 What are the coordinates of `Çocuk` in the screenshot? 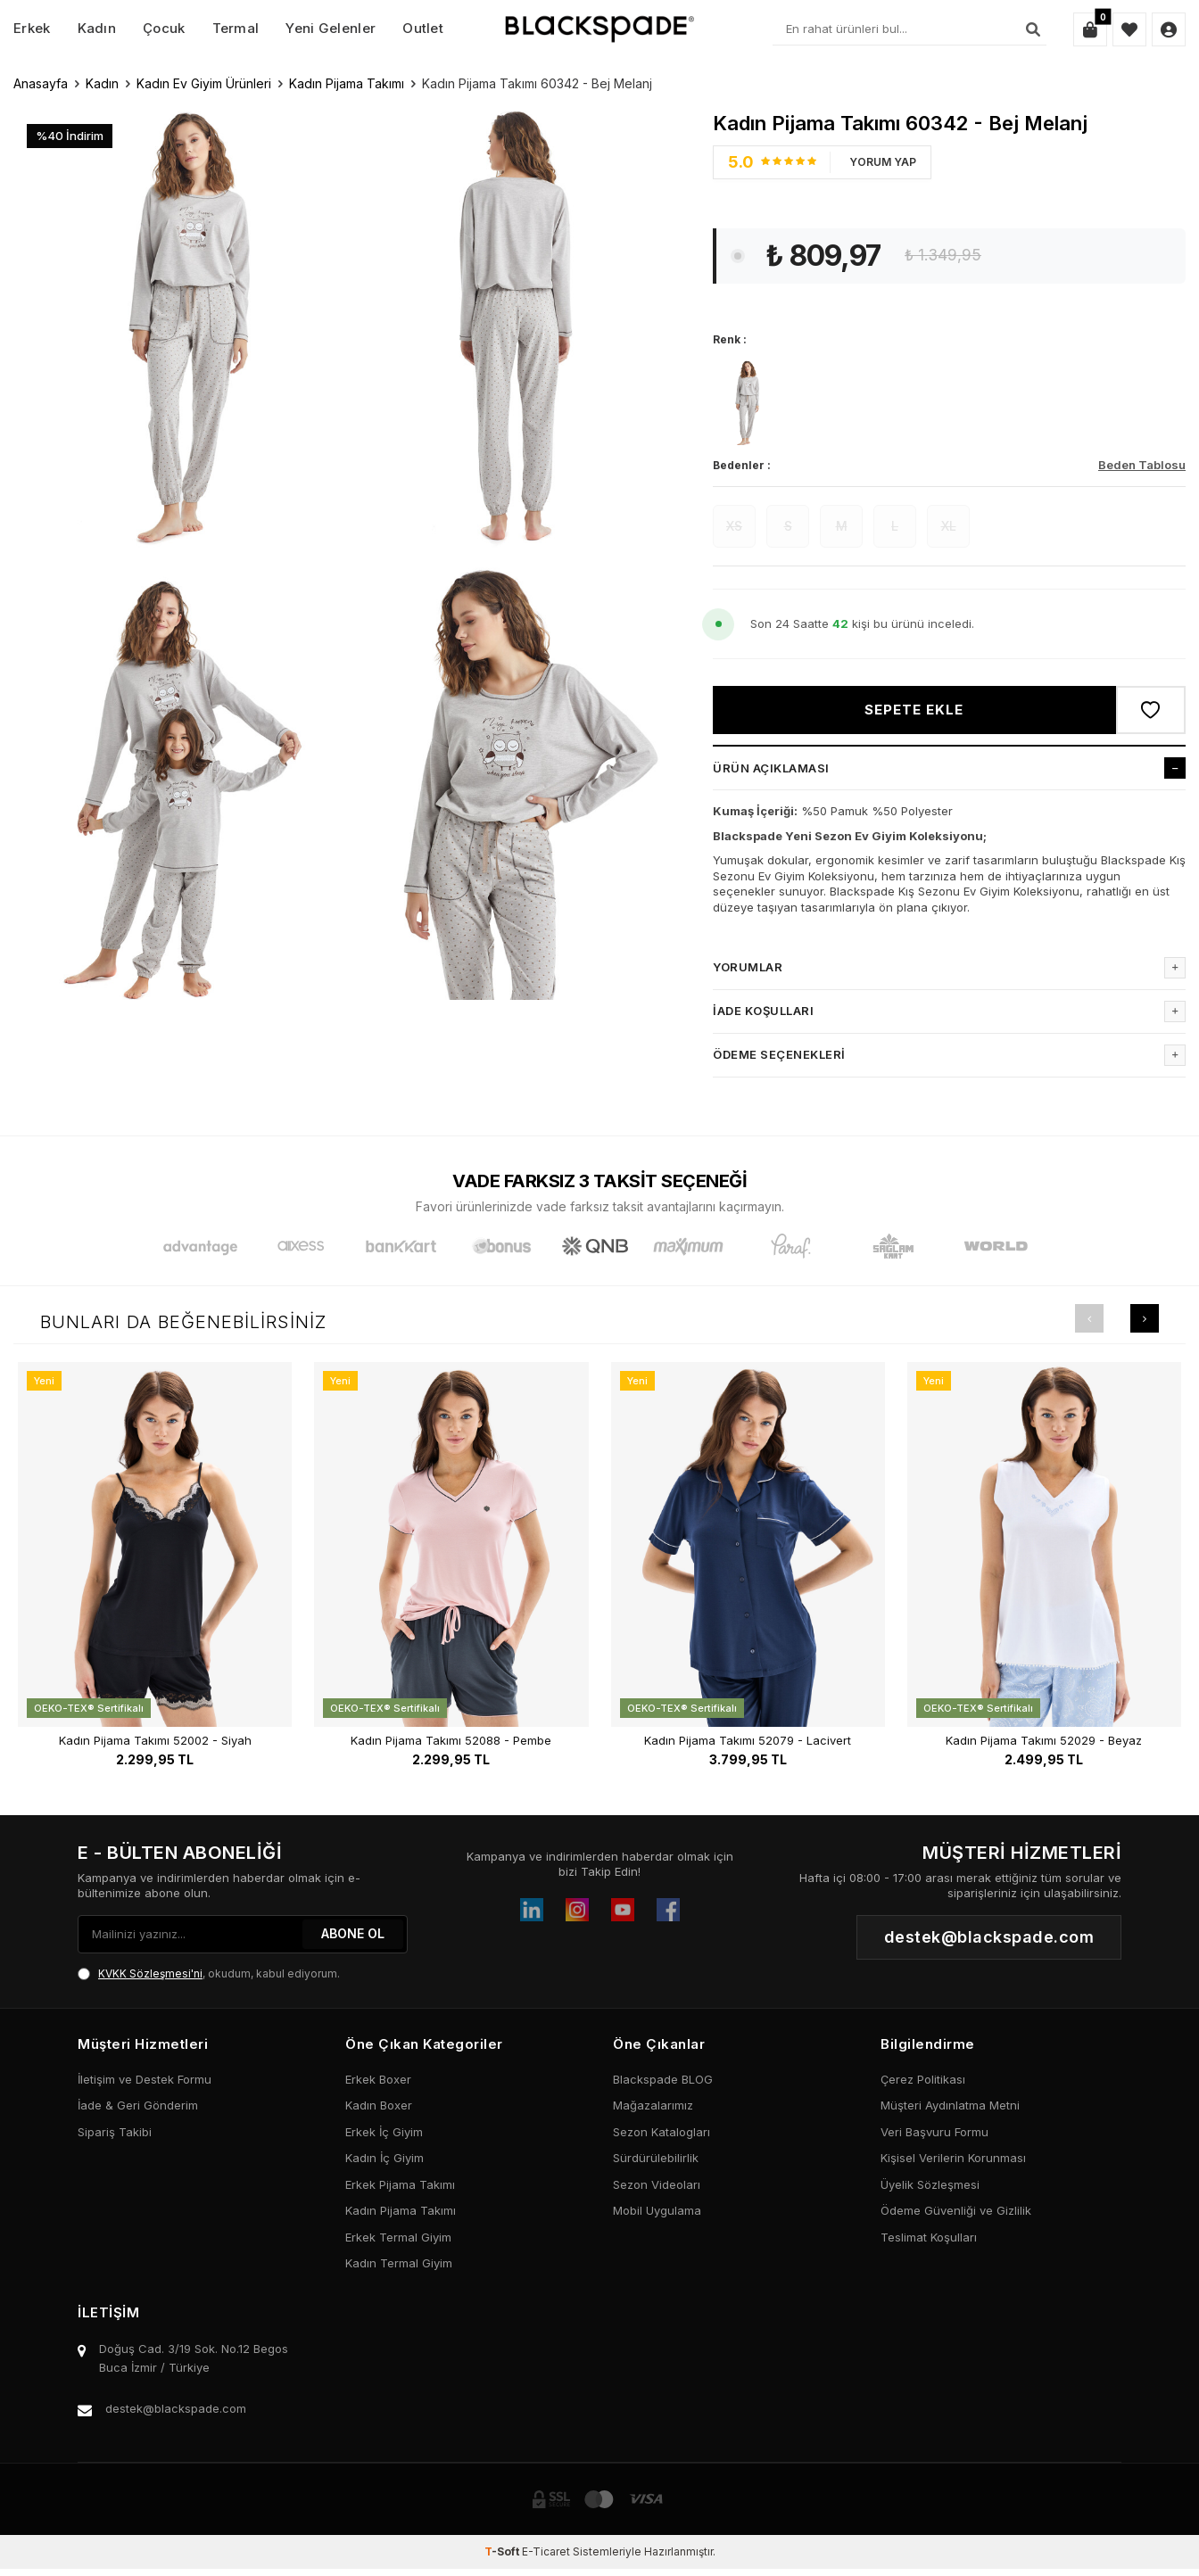 It's located at (164, 28).